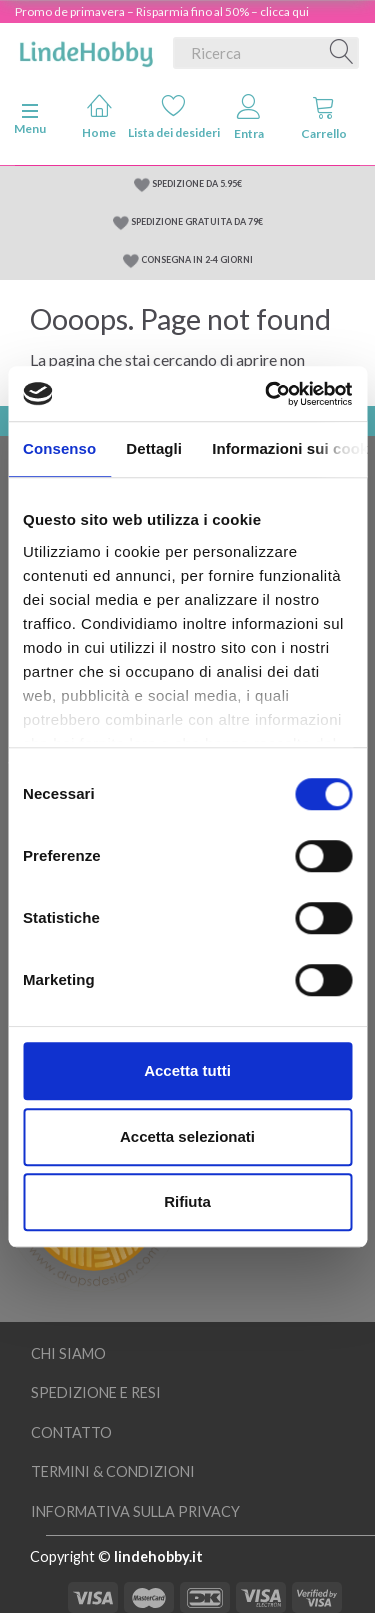 This screenshot has height=1613, width=375. Describe the element at coordinates (197, 259) in the screenshot. I see `CONSEGNA IN 2-4 GIORNI` at that location.